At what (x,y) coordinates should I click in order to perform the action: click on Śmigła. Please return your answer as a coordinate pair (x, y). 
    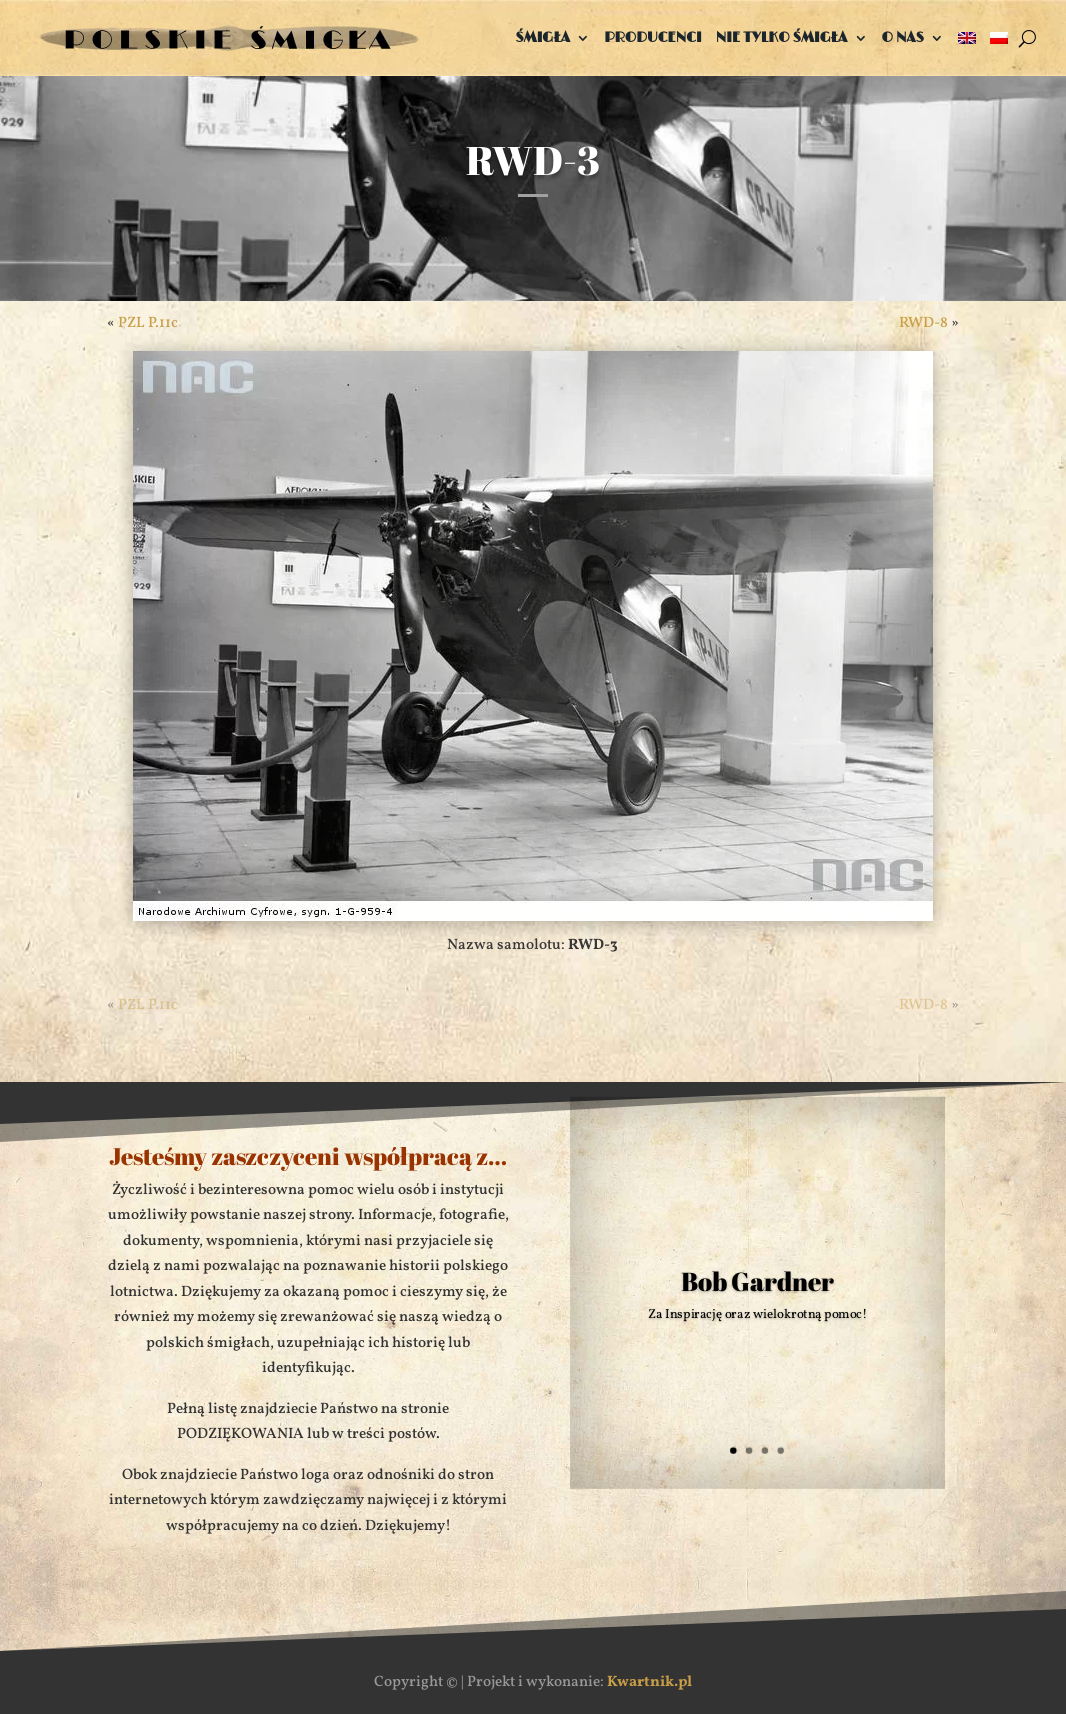
    Looking at the image, I should click on (542, 37).